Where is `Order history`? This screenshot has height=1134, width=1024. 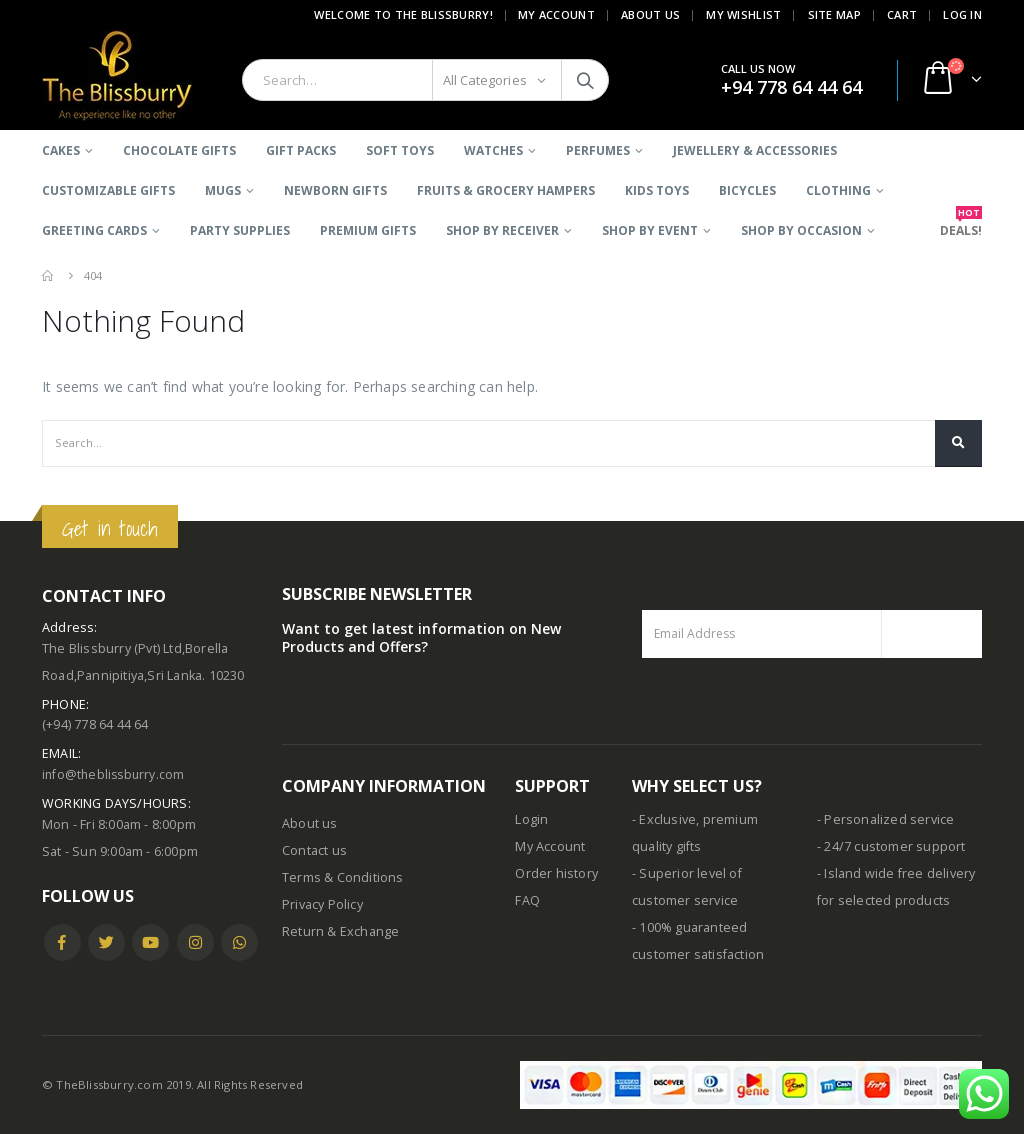 Order history is located at coordinates (556, 873).